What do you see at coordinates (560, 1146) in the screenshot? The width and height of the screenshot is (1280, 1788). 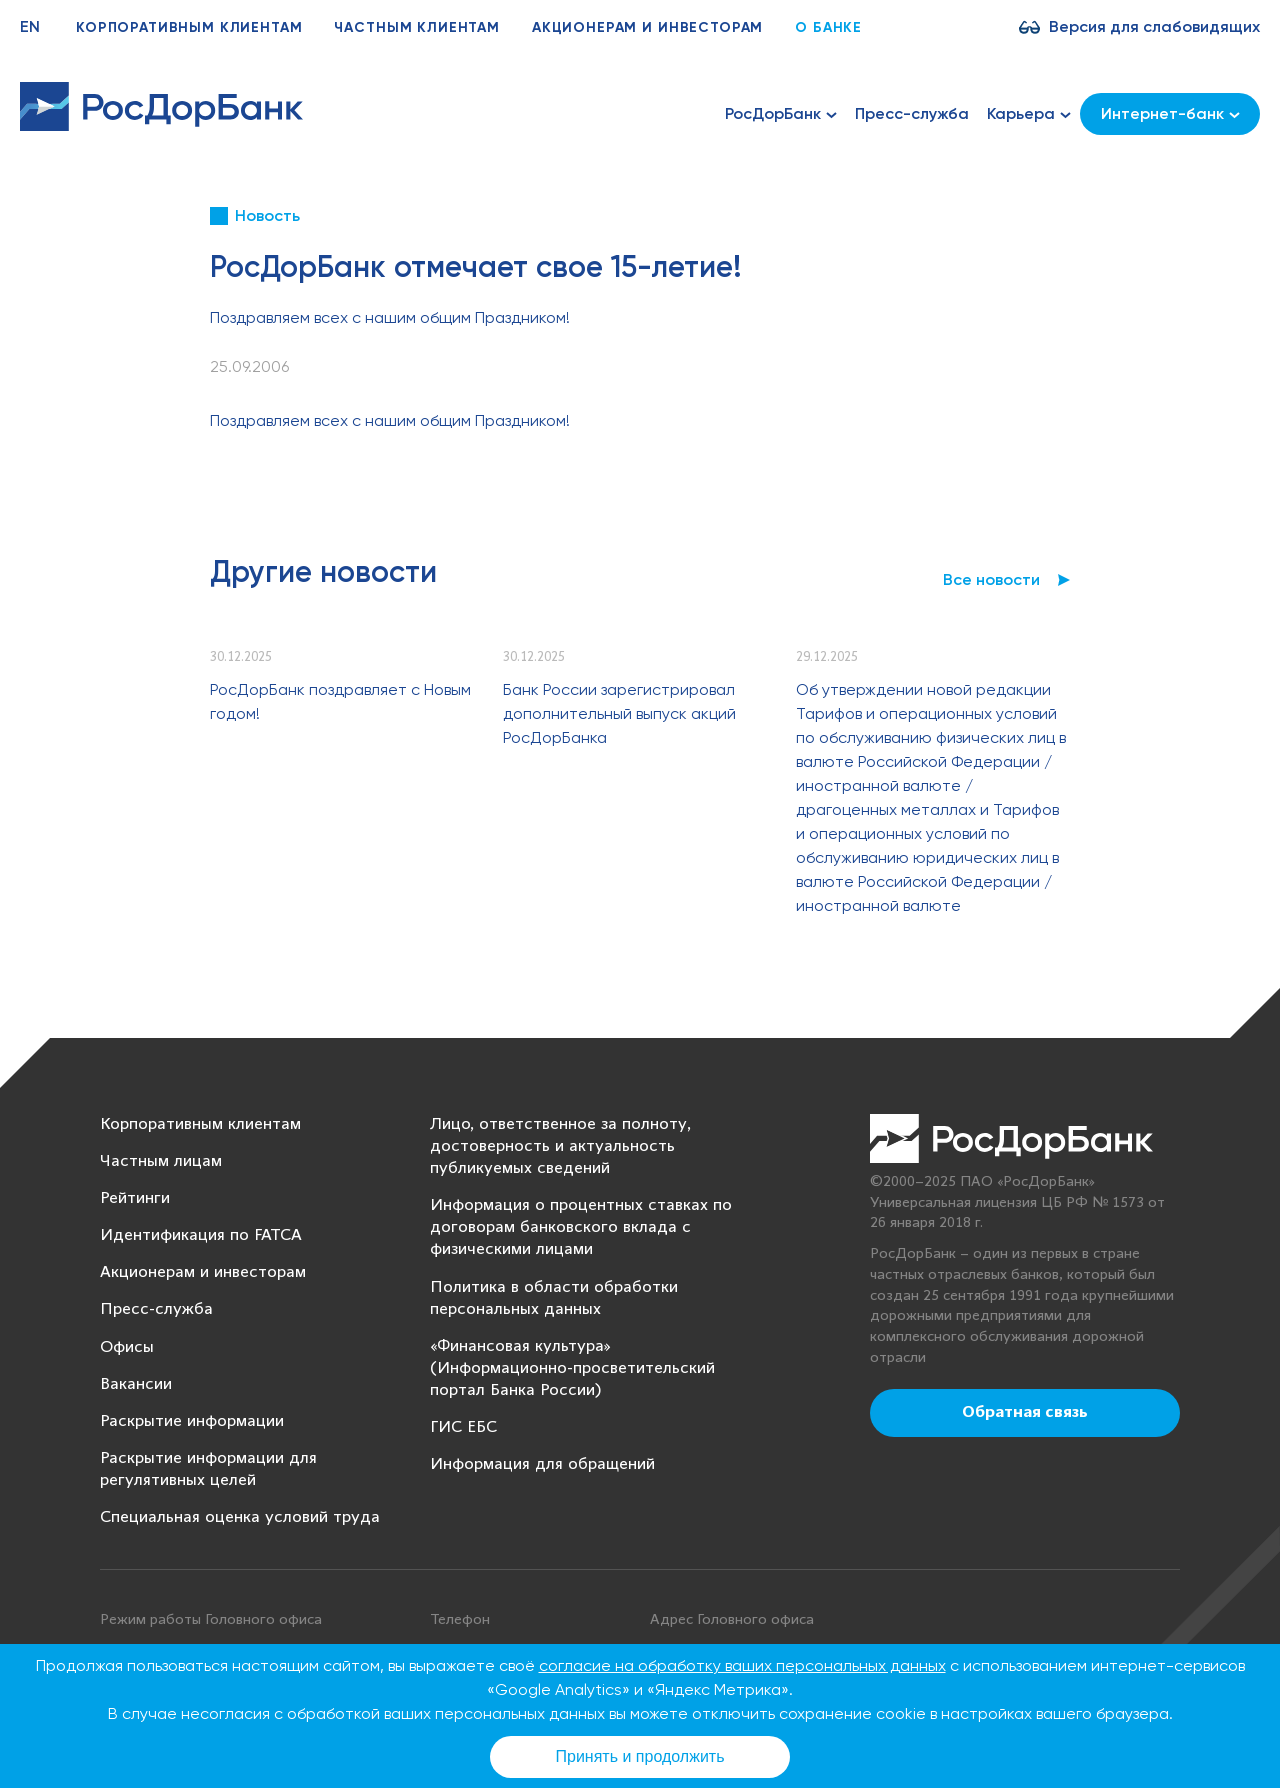 I see `Лицо, ответственное за полноту, достоверность и актуальность публикуемых сведений` at bounding box center [560, 1146].